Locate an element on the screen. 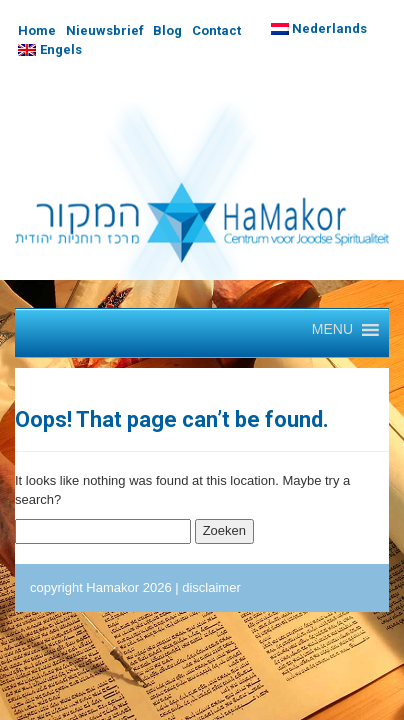  Contact is located at coordinates (216, 30).